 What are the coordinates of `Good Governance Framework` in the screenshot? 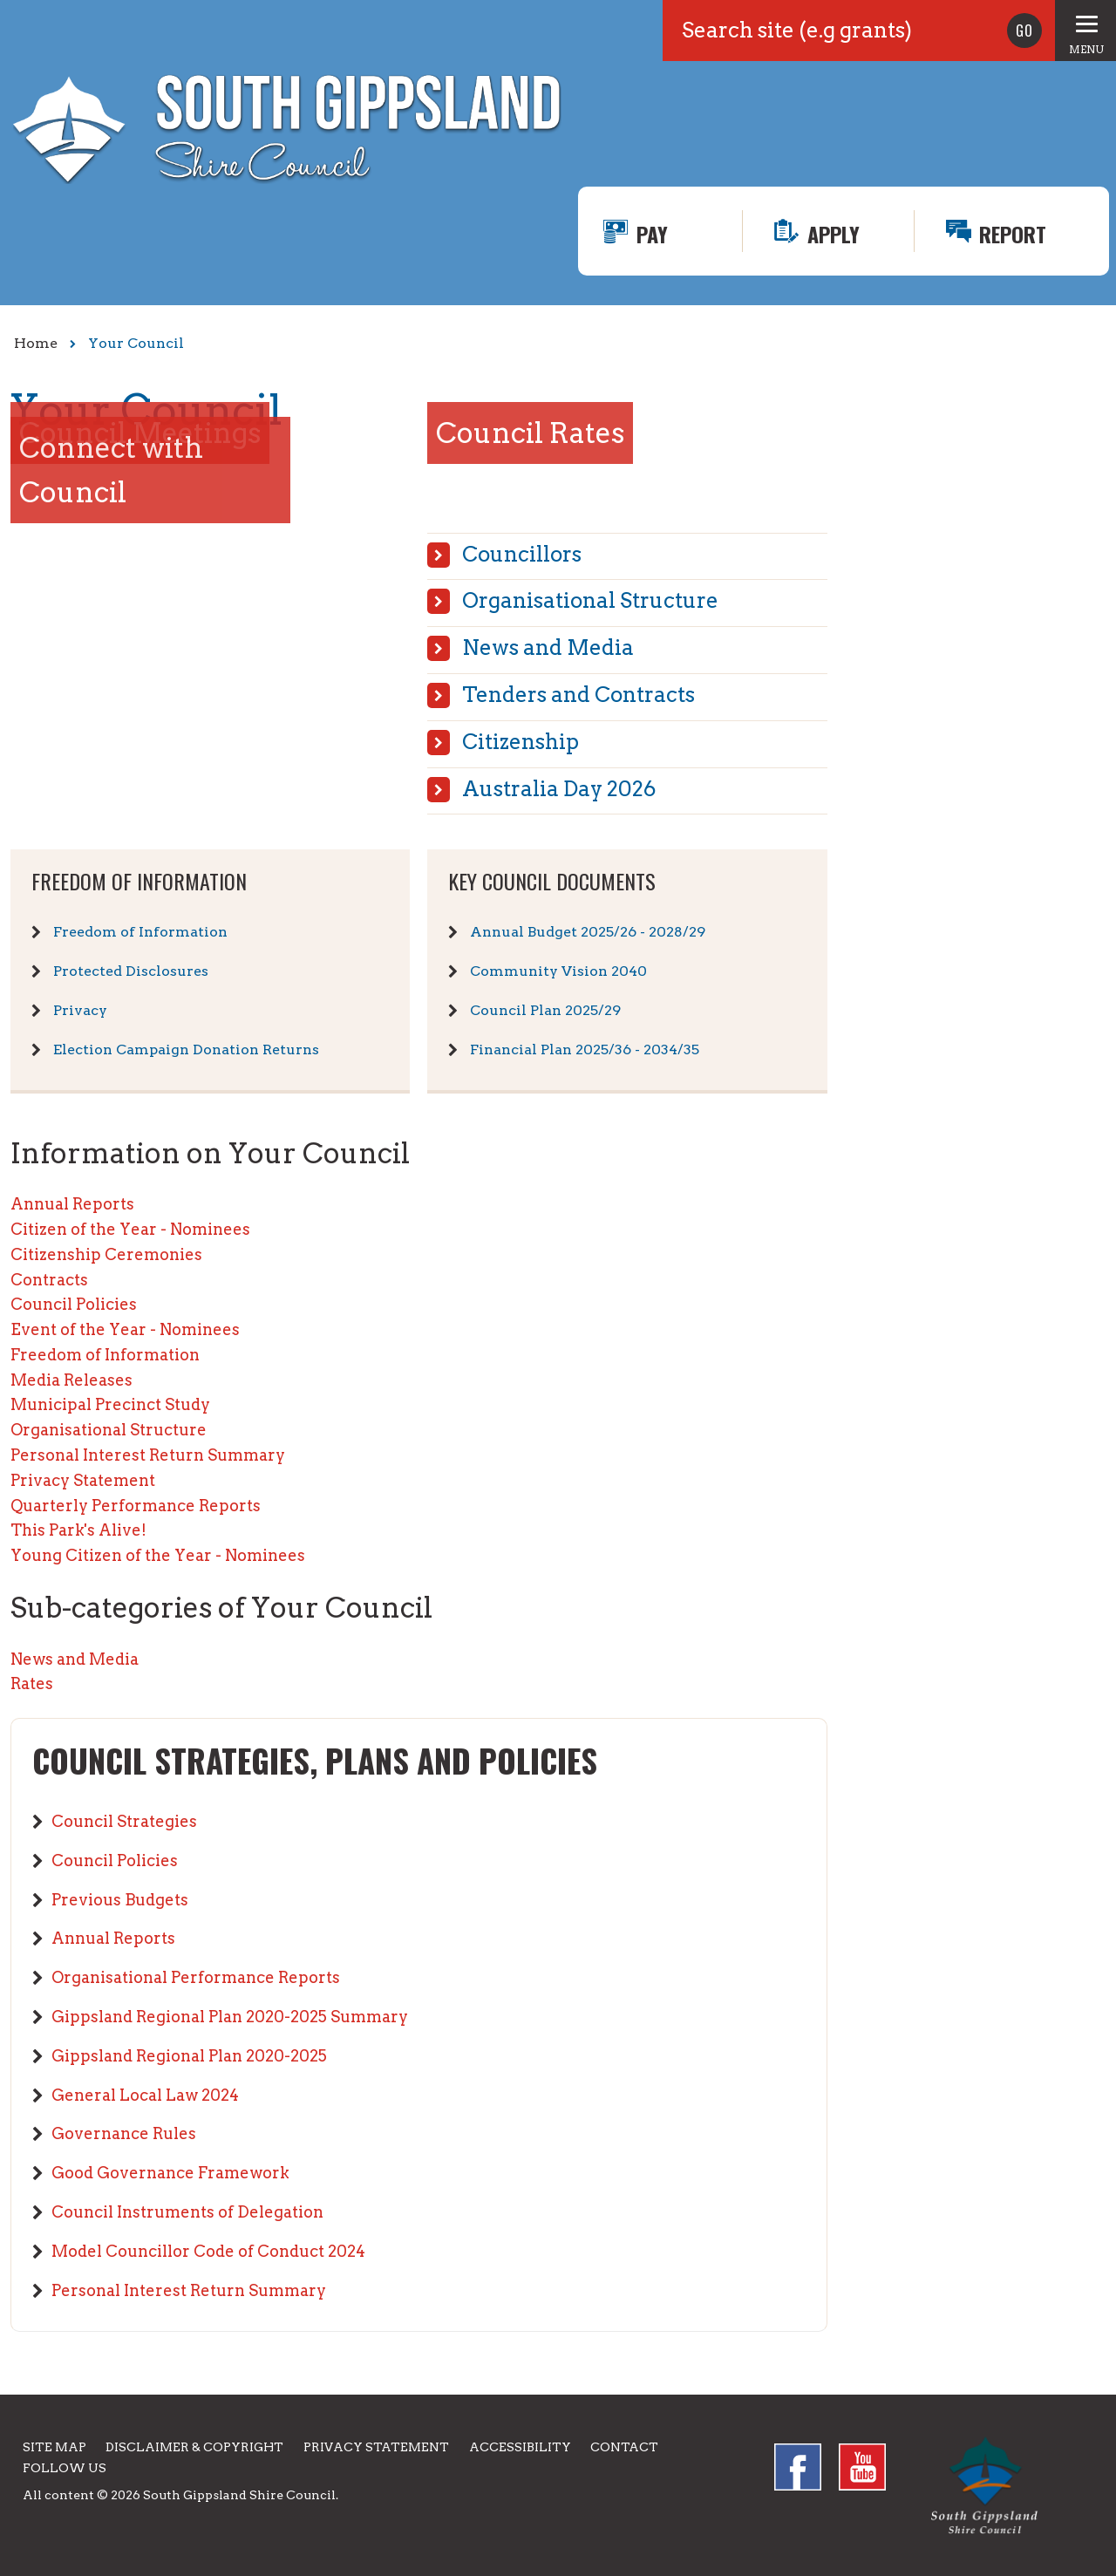 It's located at (170, 2173).